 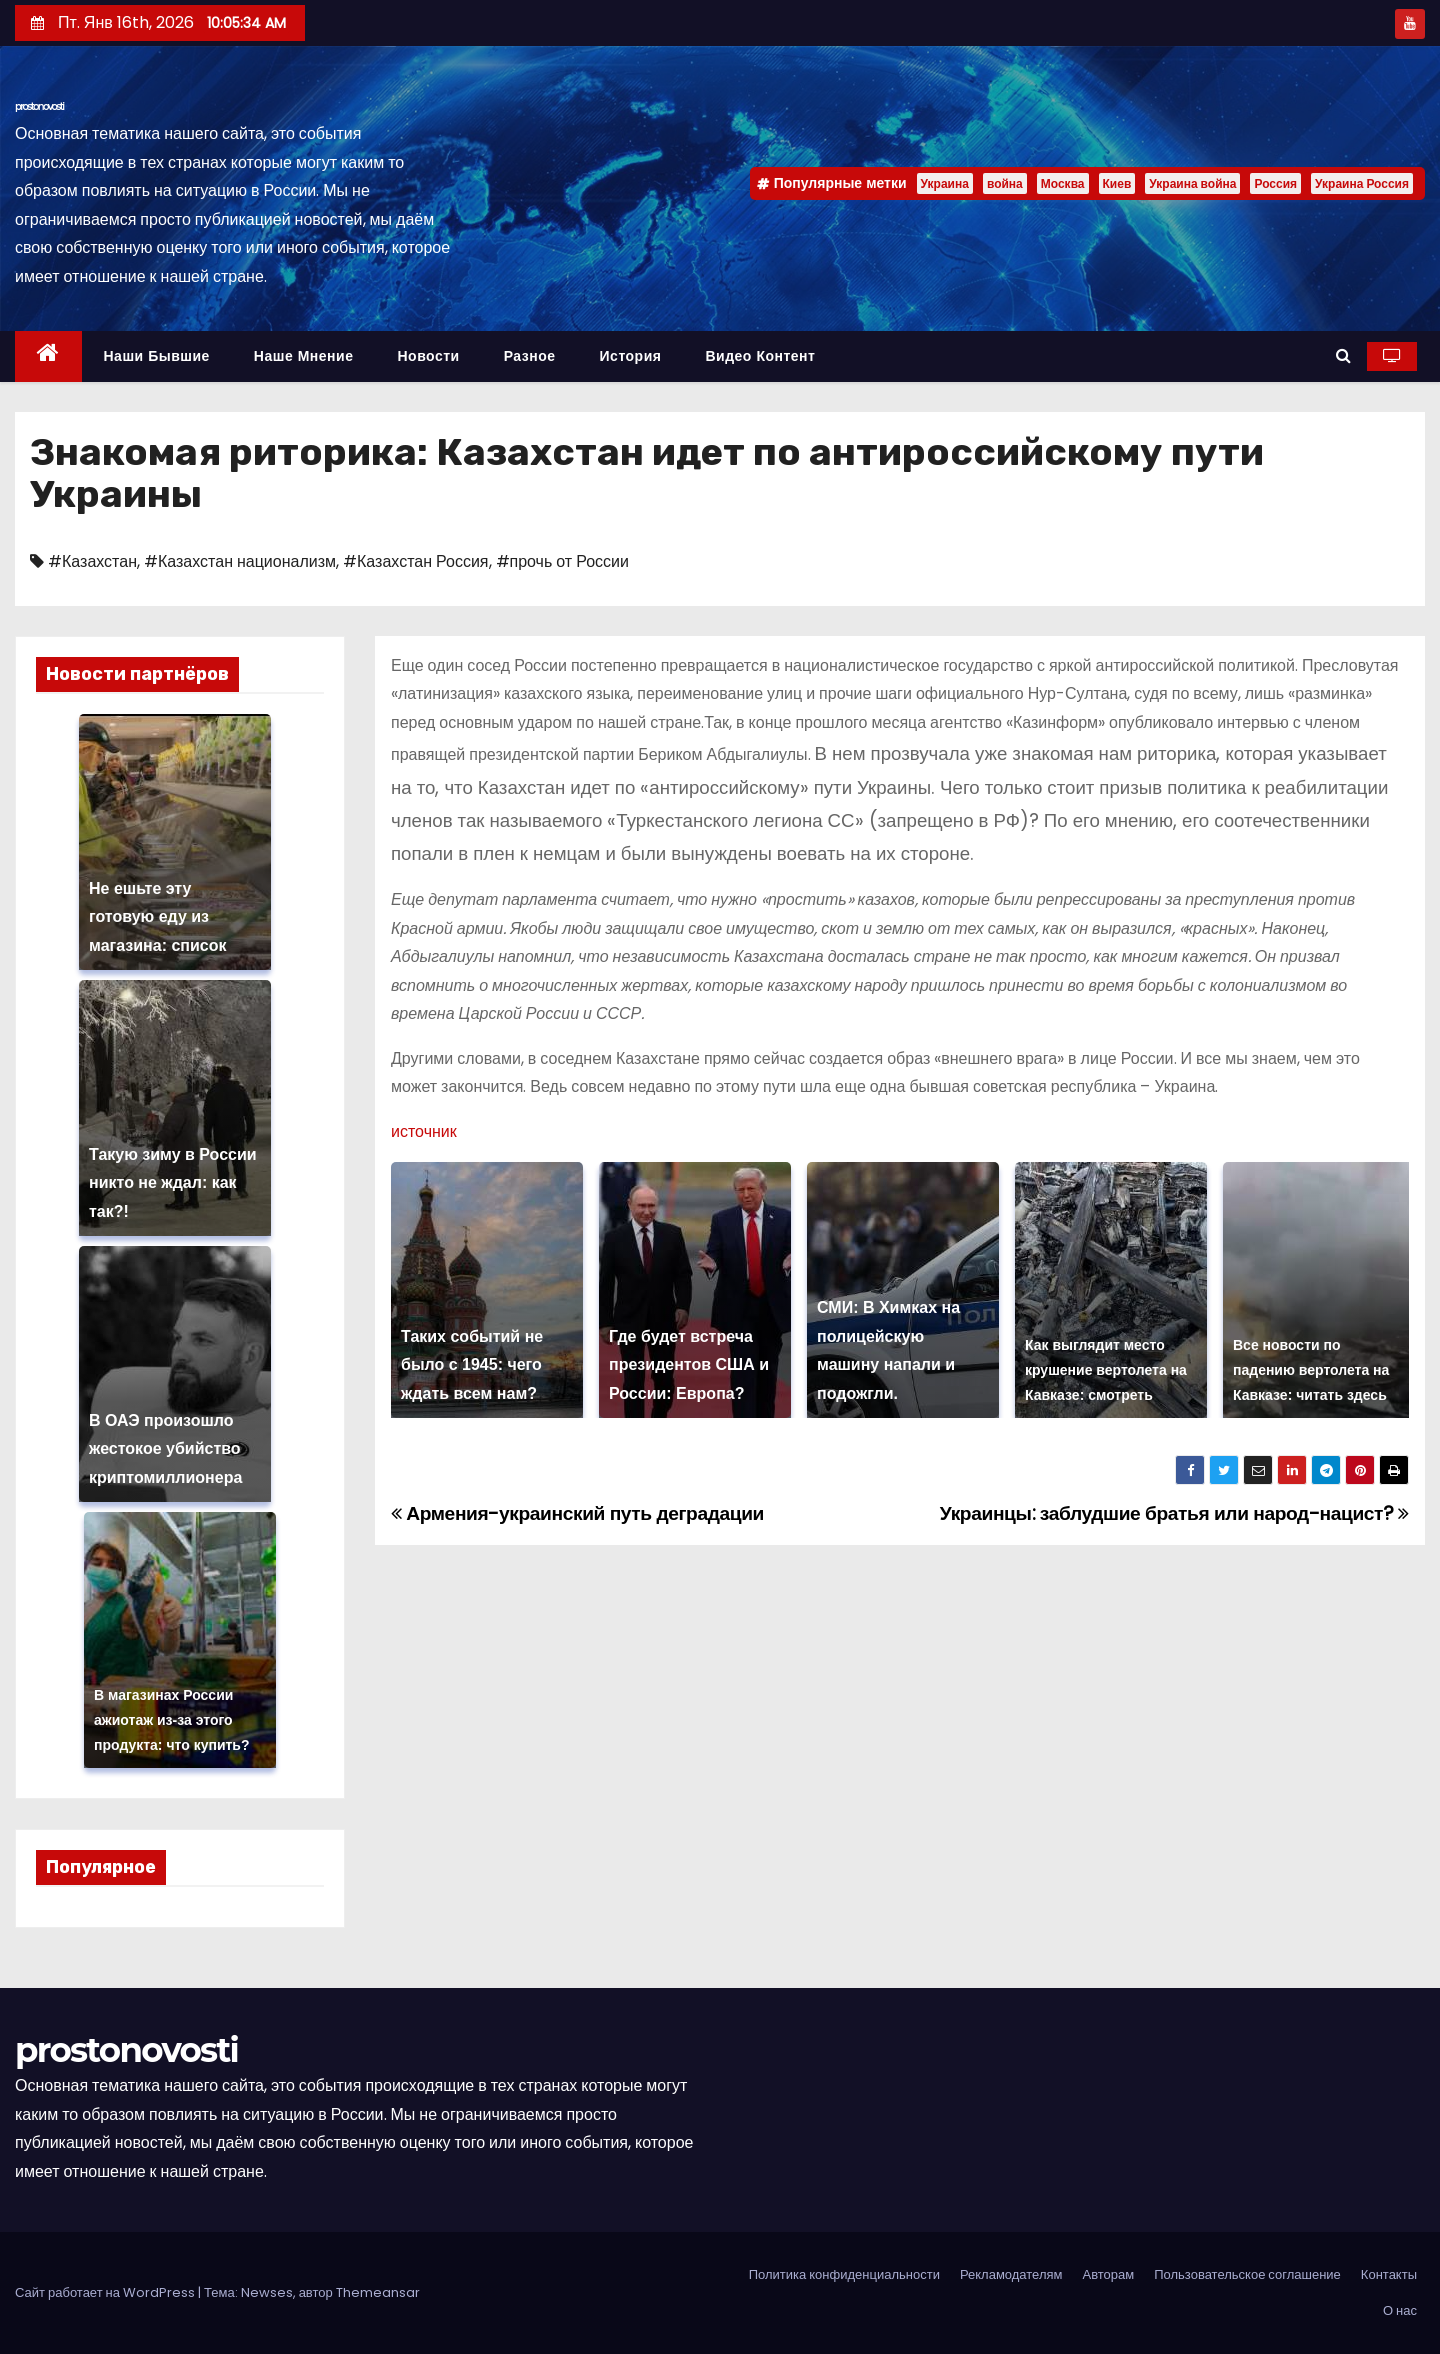 What do you see at coordinates (1247, 2274) in the screenshot?
I see `Пользовательское соглашение` at bounding box center [1247, 2274].